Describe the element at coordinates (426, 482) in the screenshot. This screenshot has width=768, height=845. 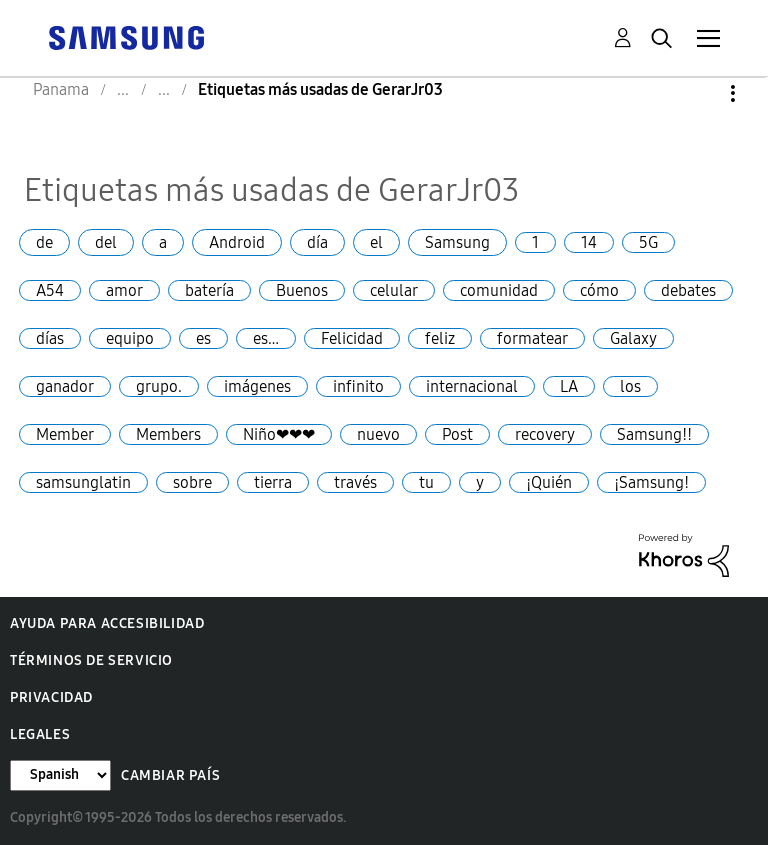
I see `tu` at that location.